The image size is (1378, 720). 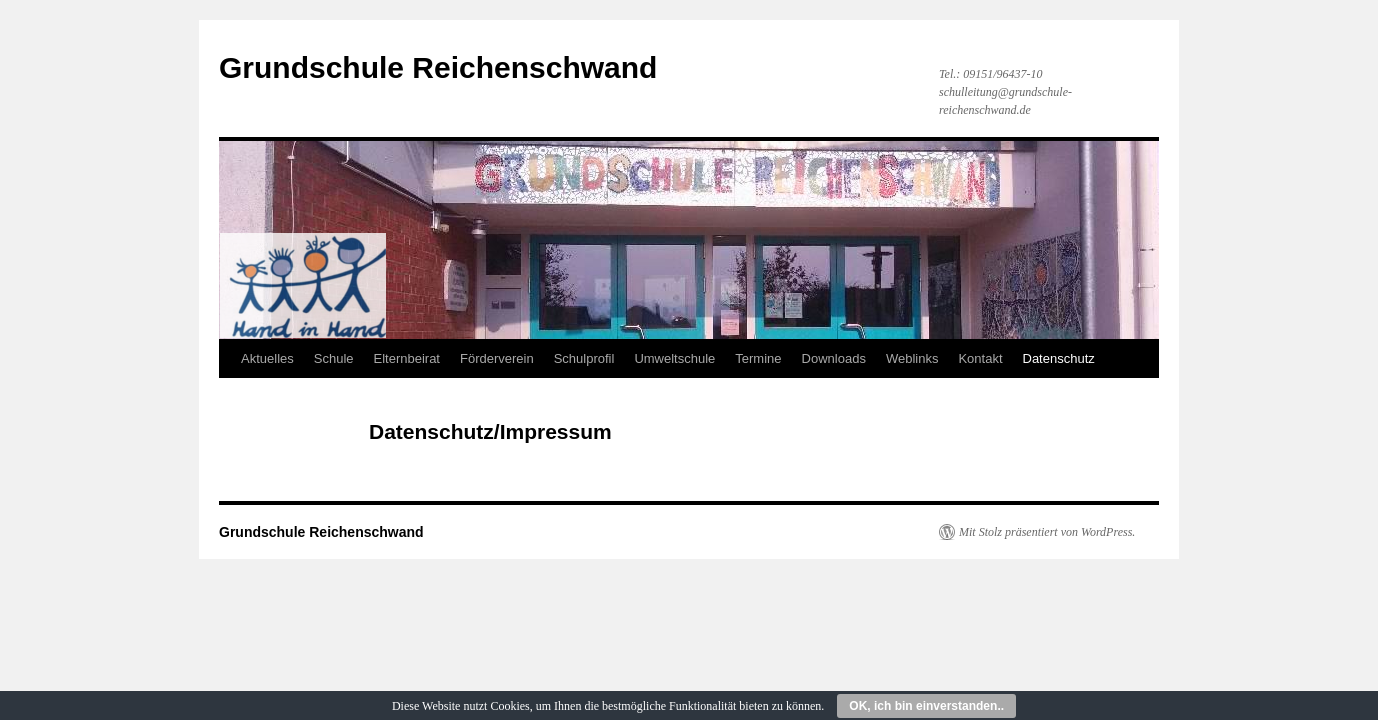 What do you see at coordinates (497, 358) in the screenshot?
I see `Förderverein` at bounding box center [497, 358].